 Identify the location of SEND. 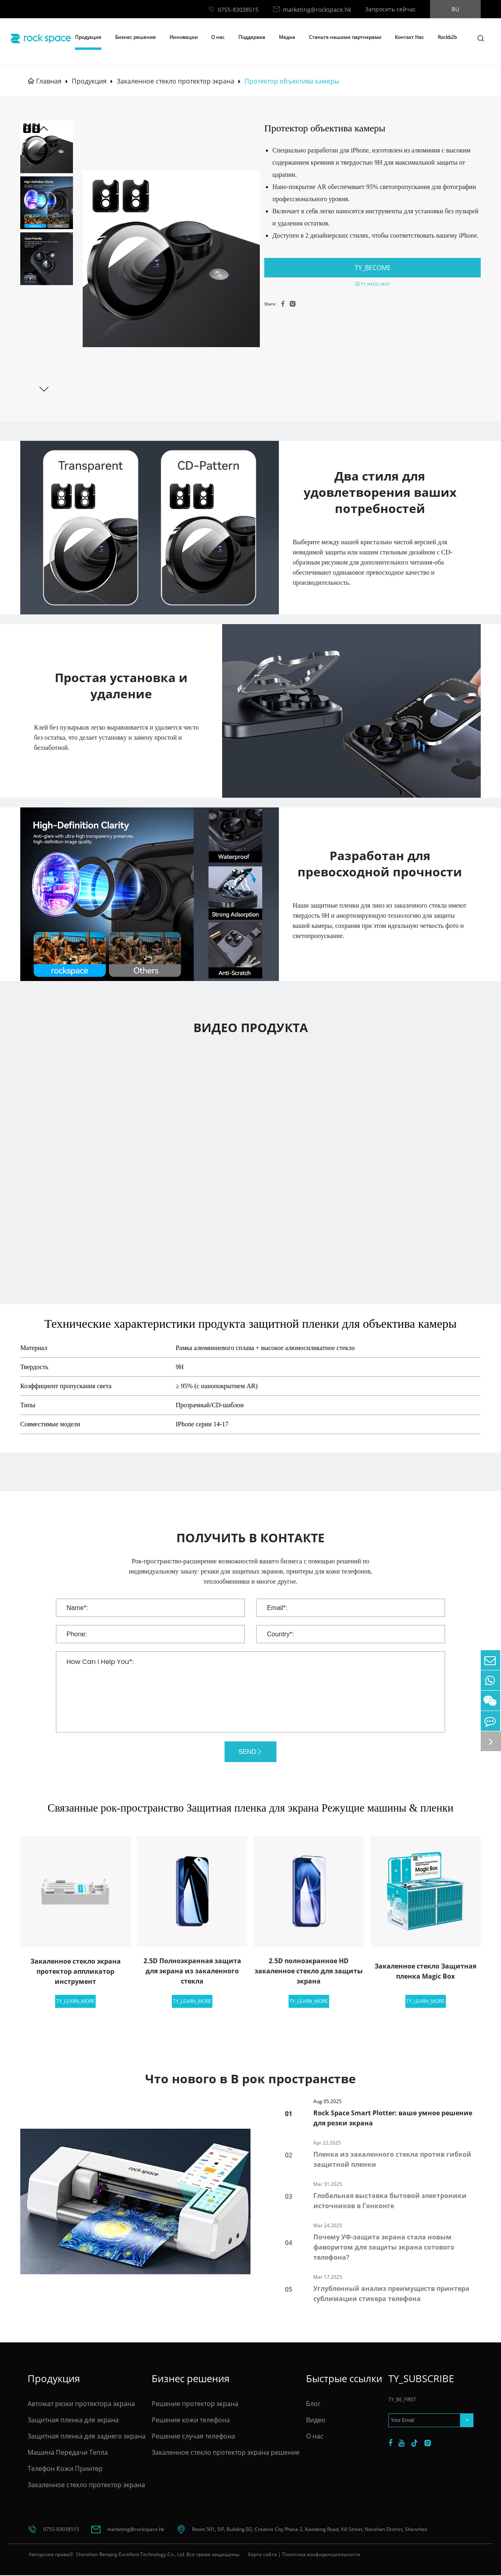
(250, 1751).